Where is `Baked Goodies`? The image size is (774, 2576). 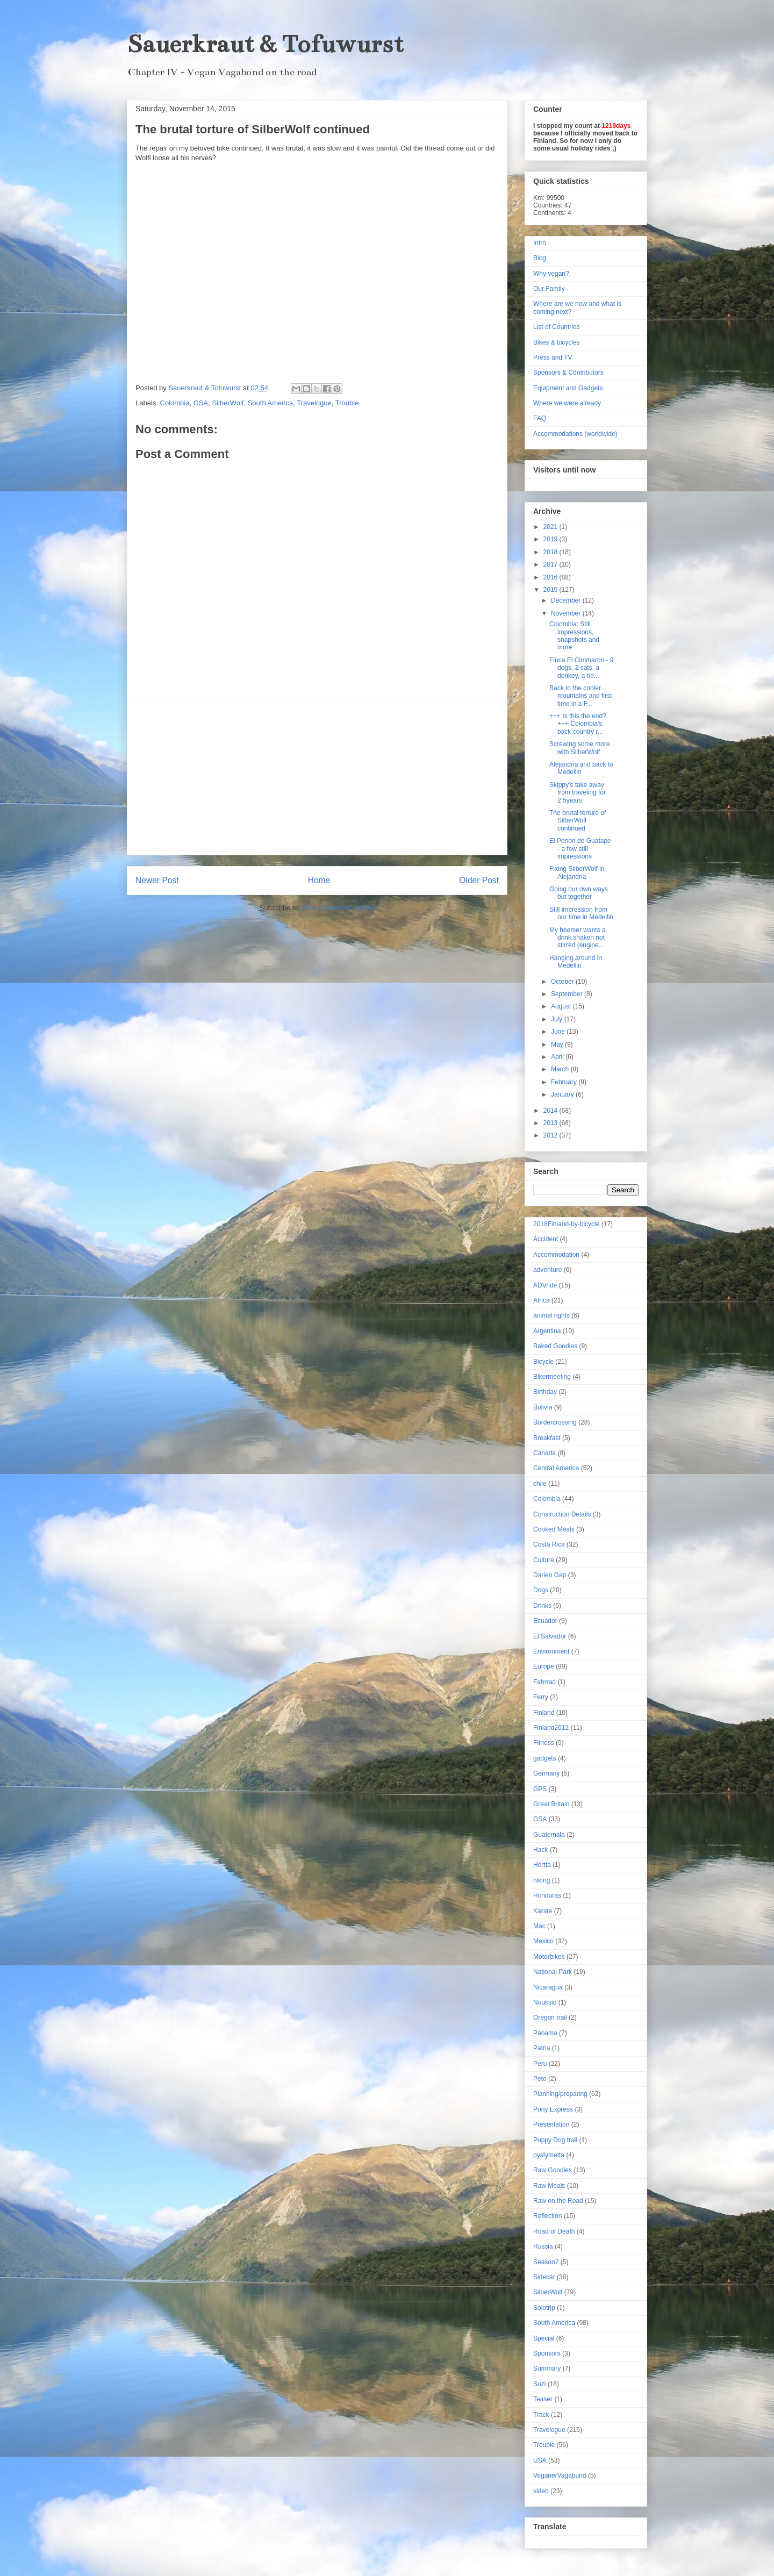
Baked Goodies is located at coordinates (555, 1346).